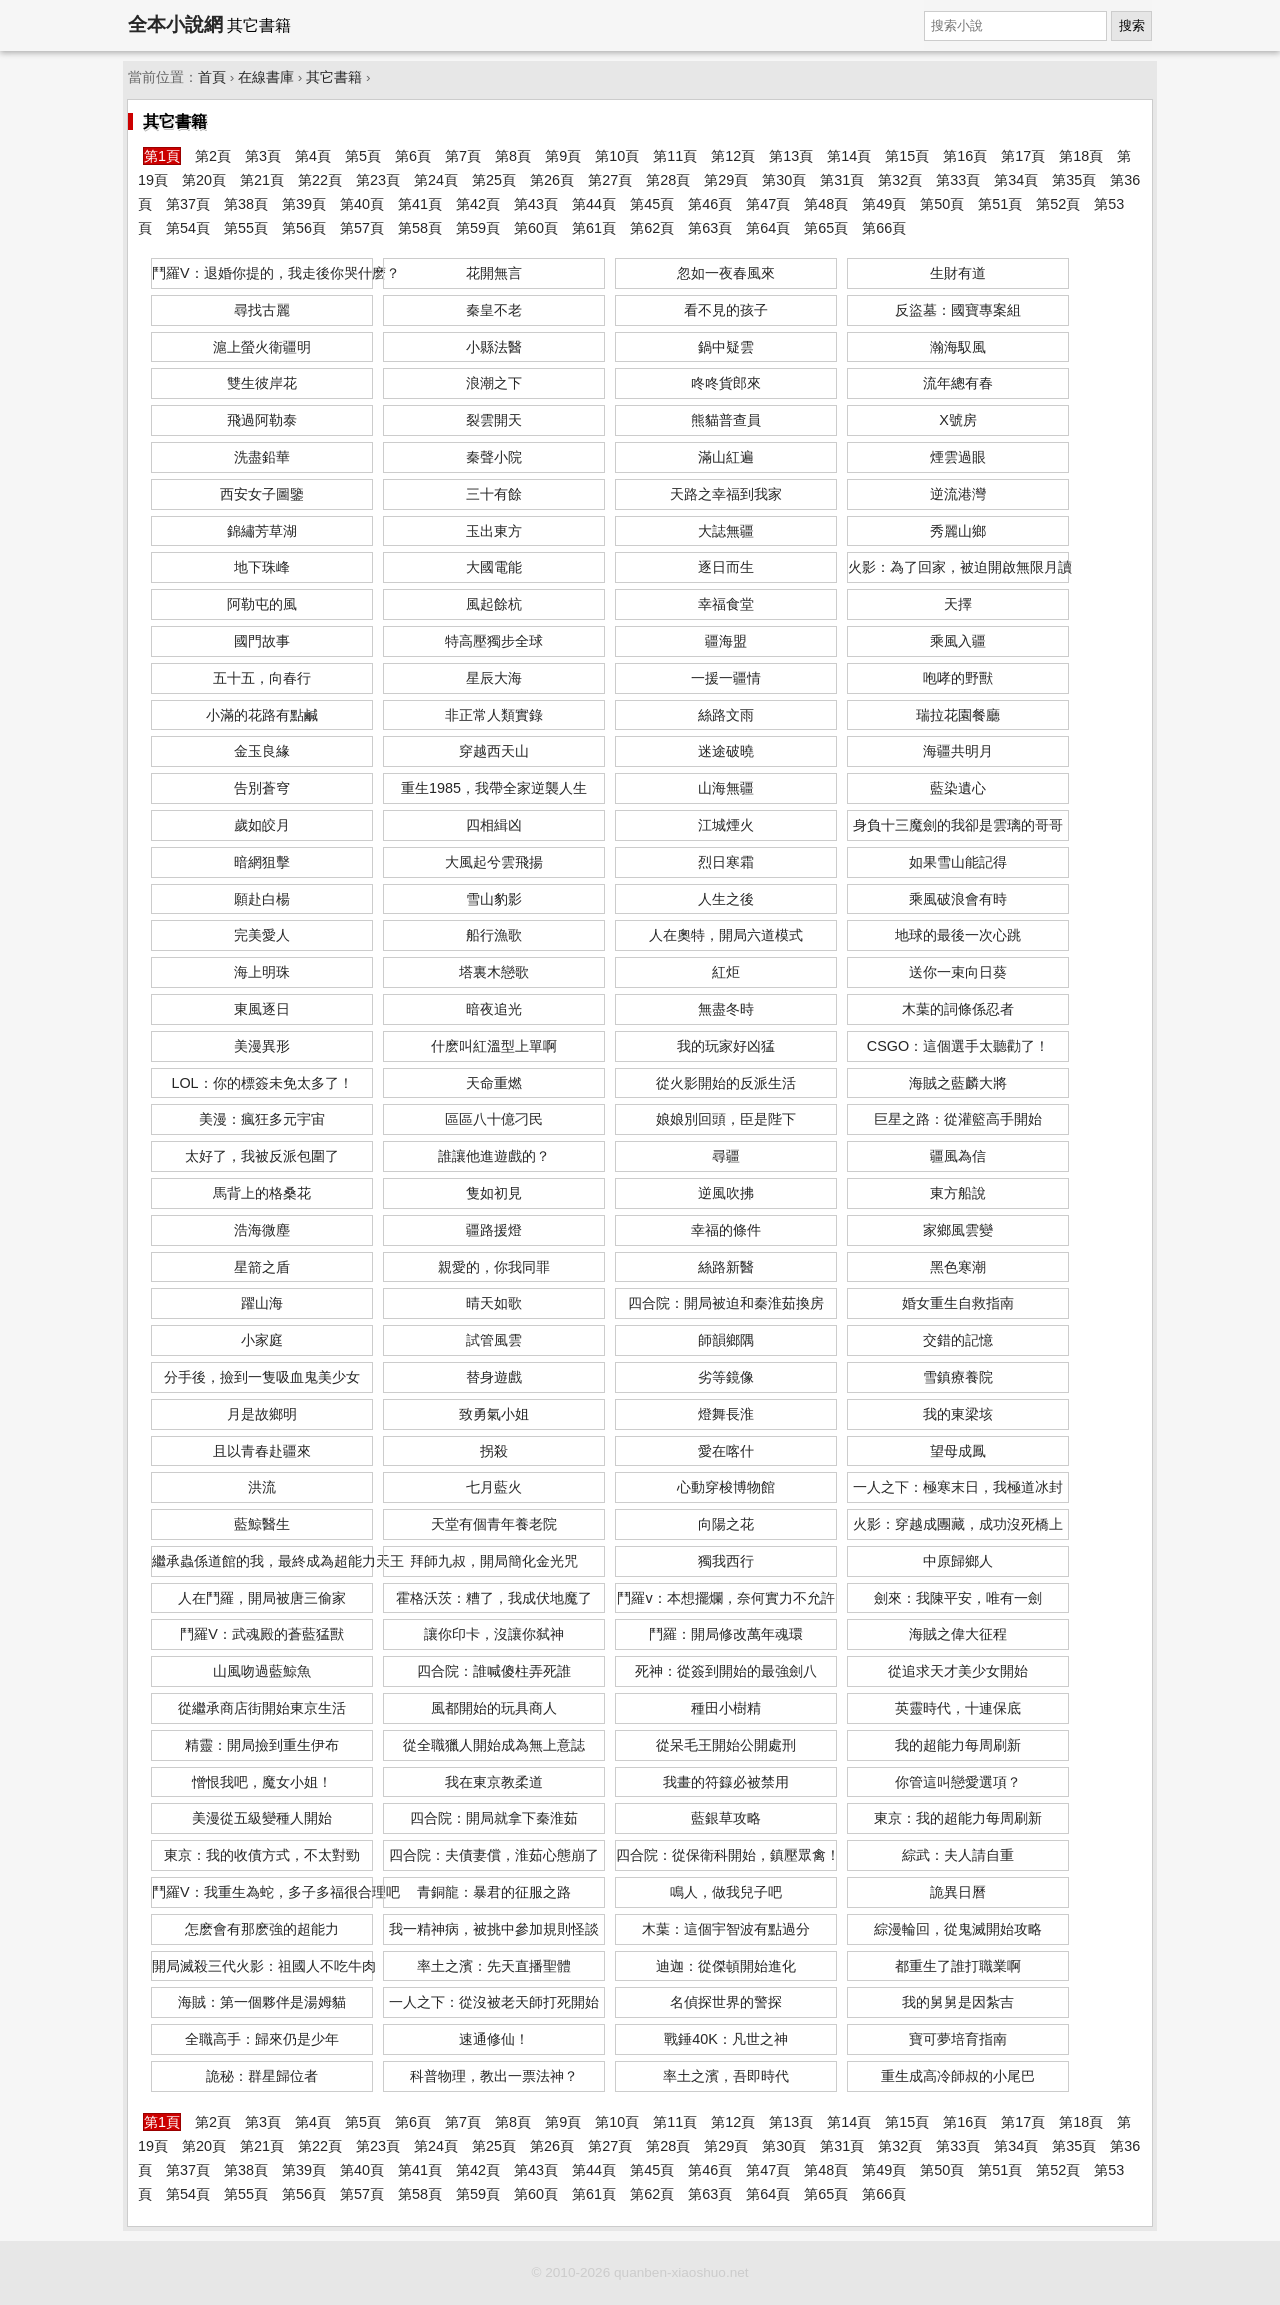  Describe the element at coordinates (1074, 180) in the screenshot. I see `第35頁` at that location.